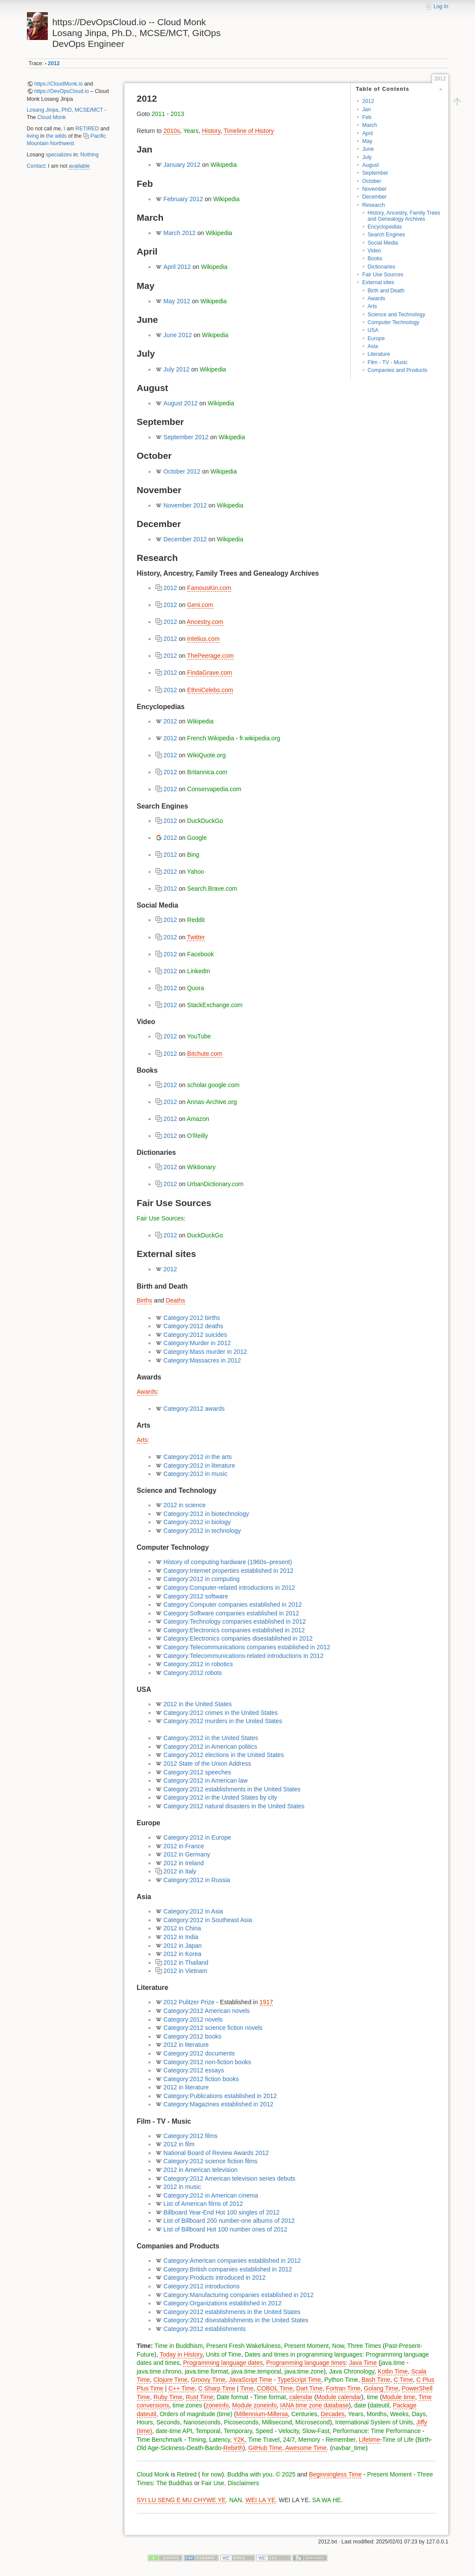 This screenshot has width=475, height=2576. Describe the element at coordinates (184, 1505) in the screenshot. I see `2012 in science` at that location.